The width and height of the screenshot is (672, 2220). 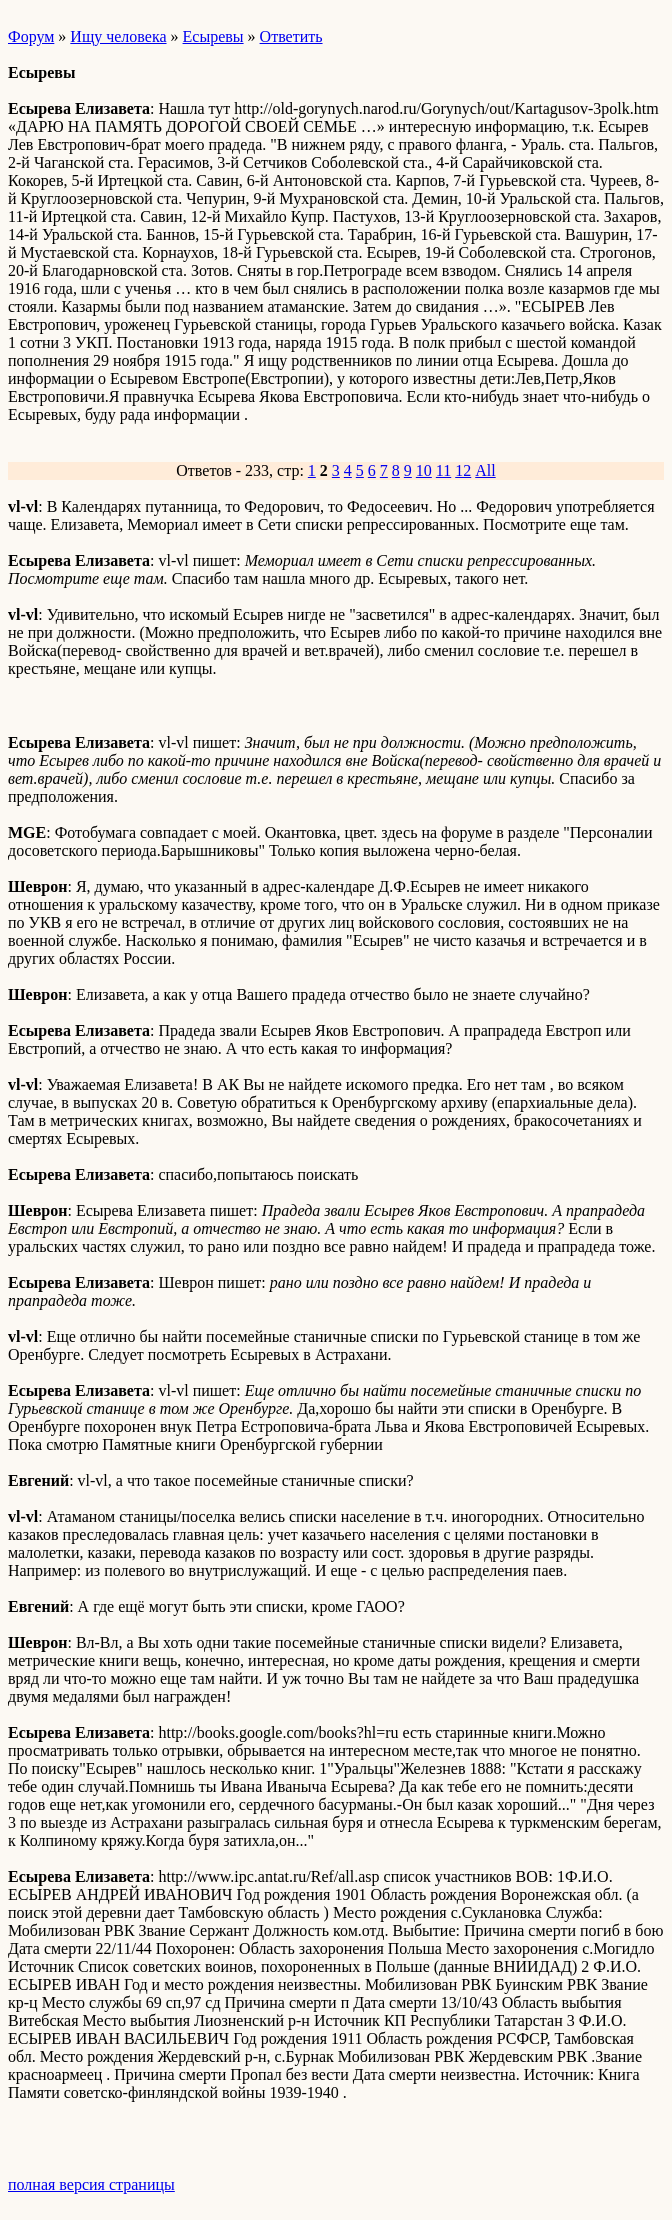 What do you see at coordinates (291, 36) in the screenshot?
I see `Ответить` at bounding box center [291, 36].